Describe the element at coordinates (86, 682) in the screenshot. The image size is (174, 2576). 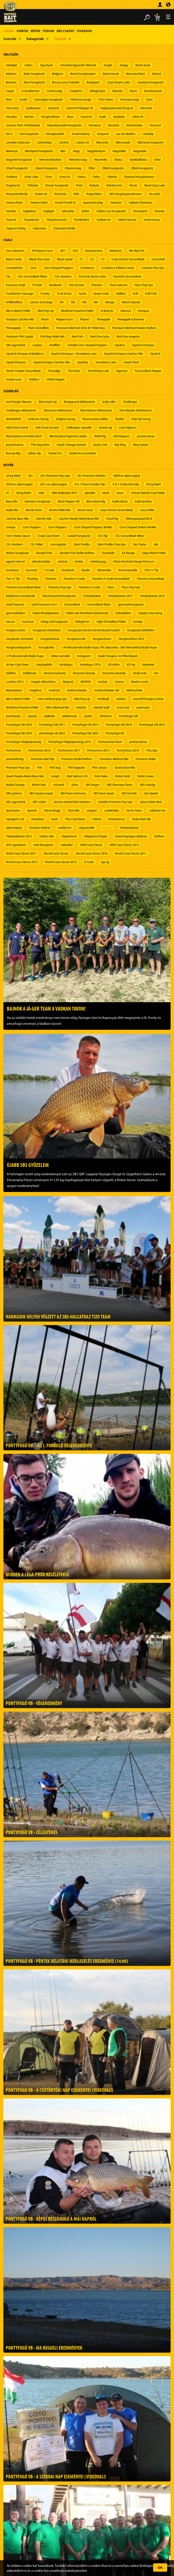
I see `MAPOE` at that location.